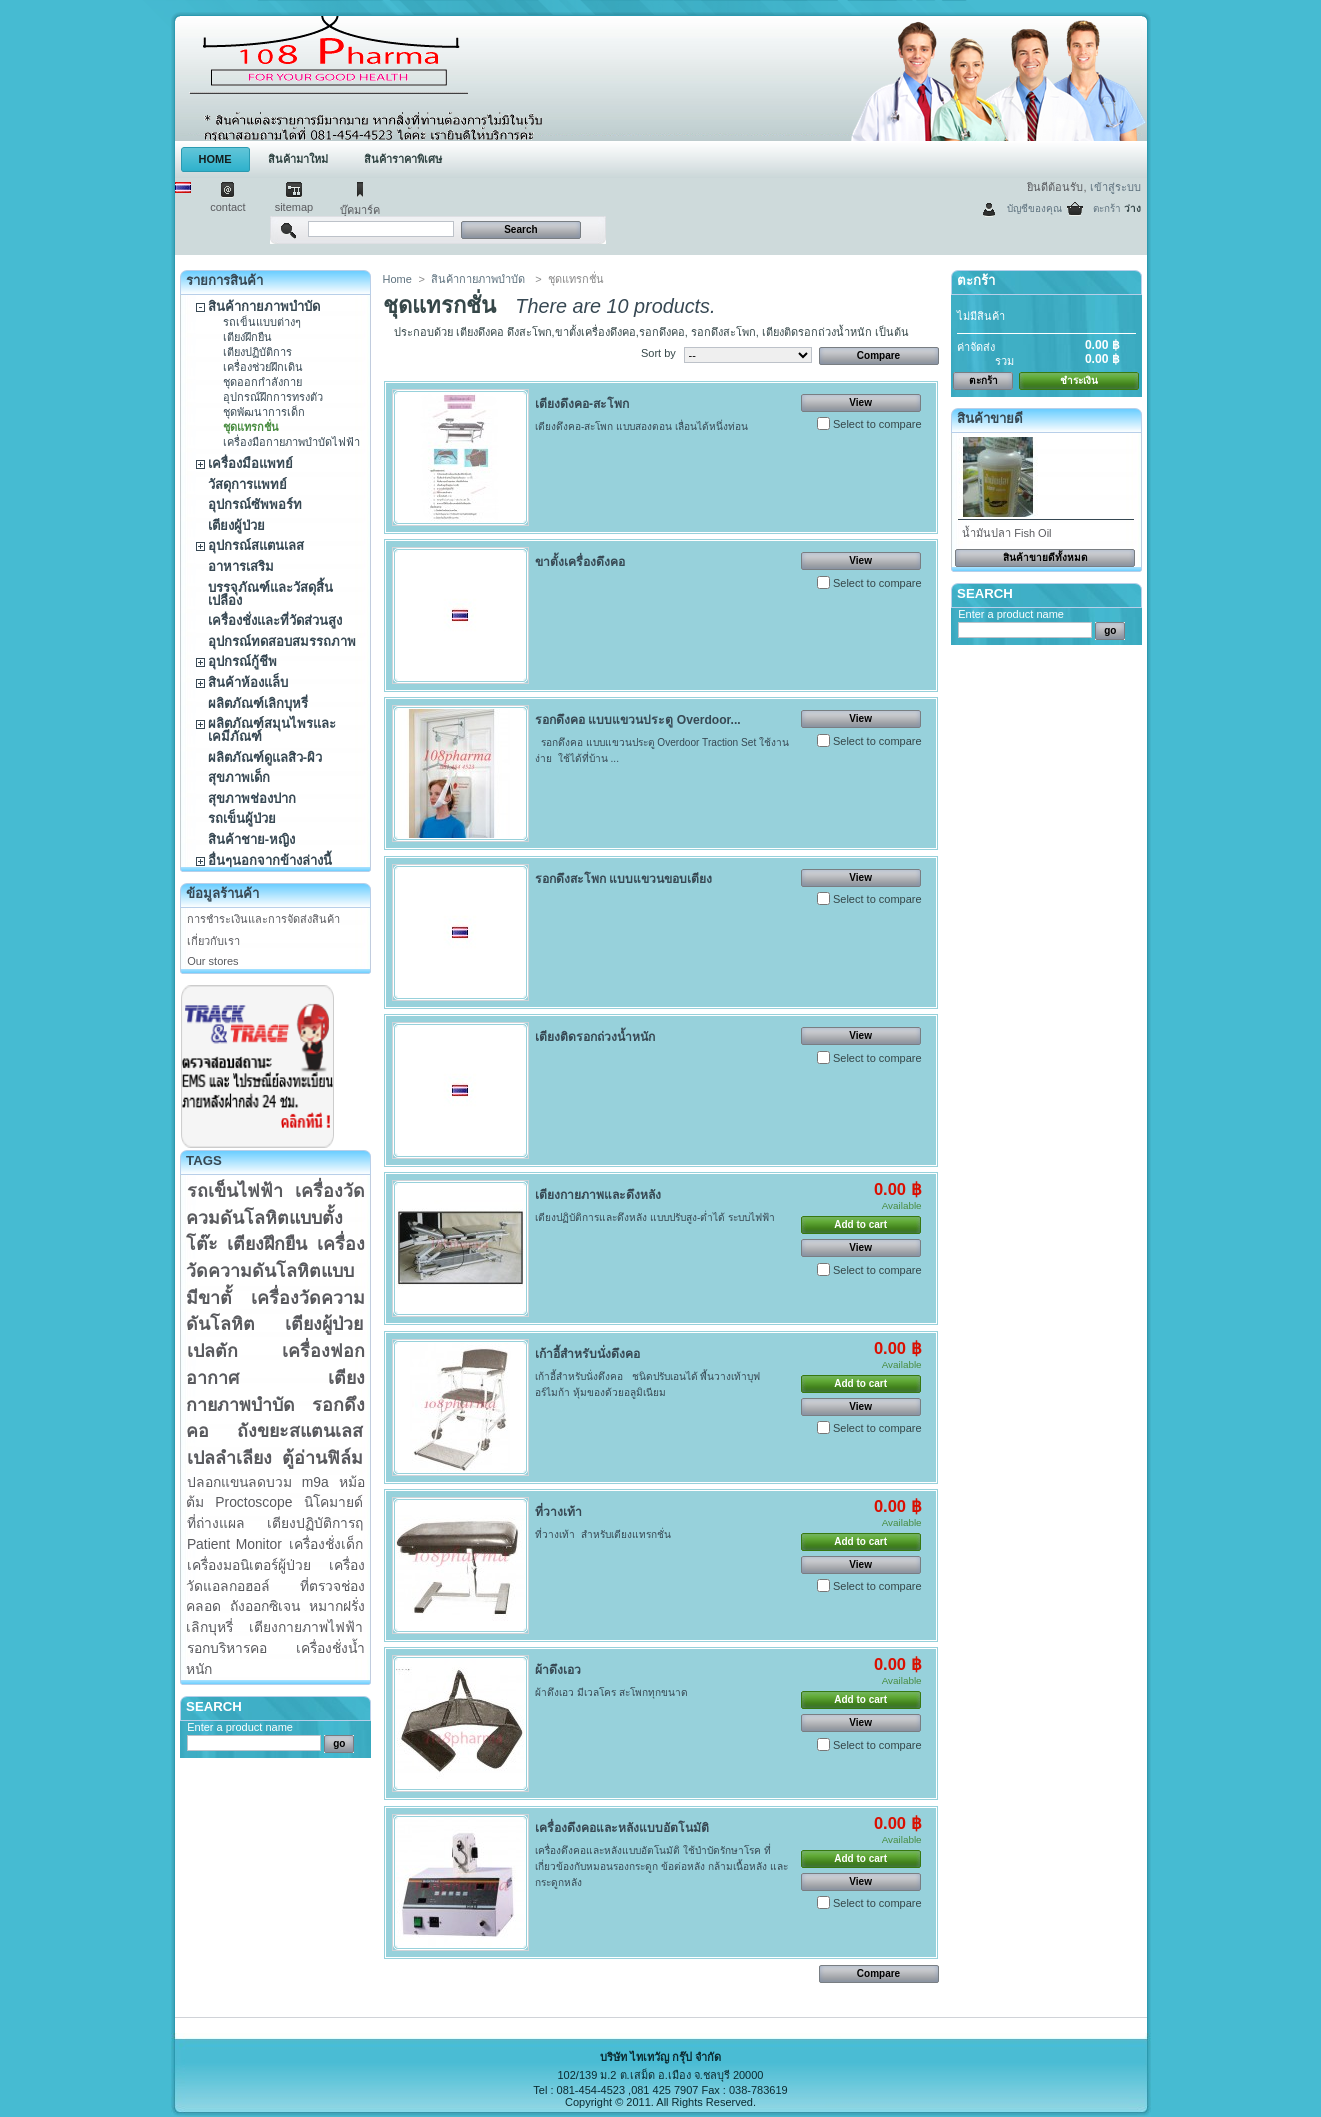 The image size is (1321, 2117). I want to click on ชุดพัฒนาการเด็ก, so click(264, 412).